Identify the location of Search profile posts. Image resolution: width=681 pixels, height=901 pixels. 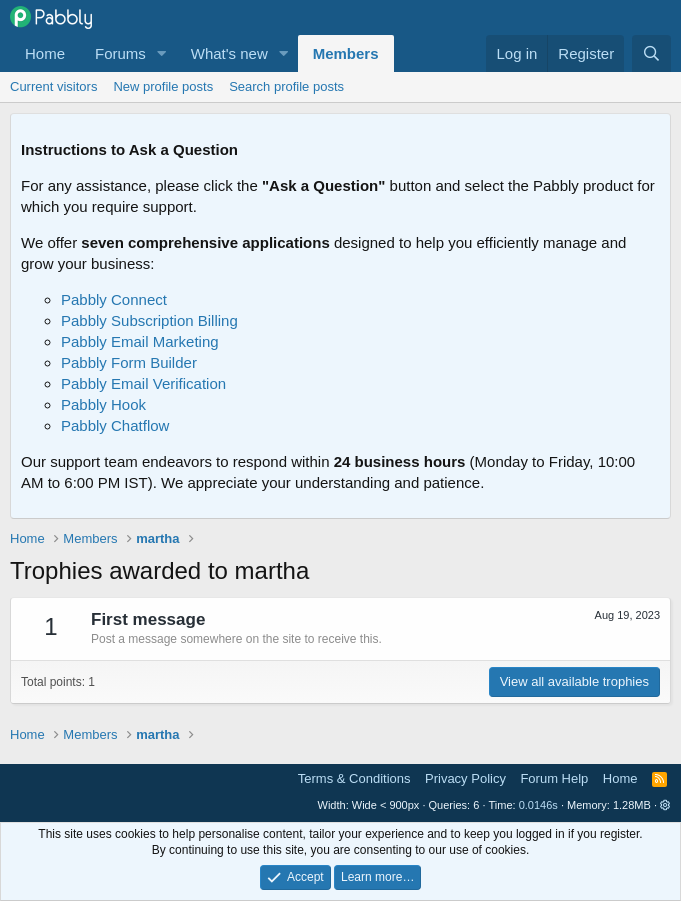
(286, 86).